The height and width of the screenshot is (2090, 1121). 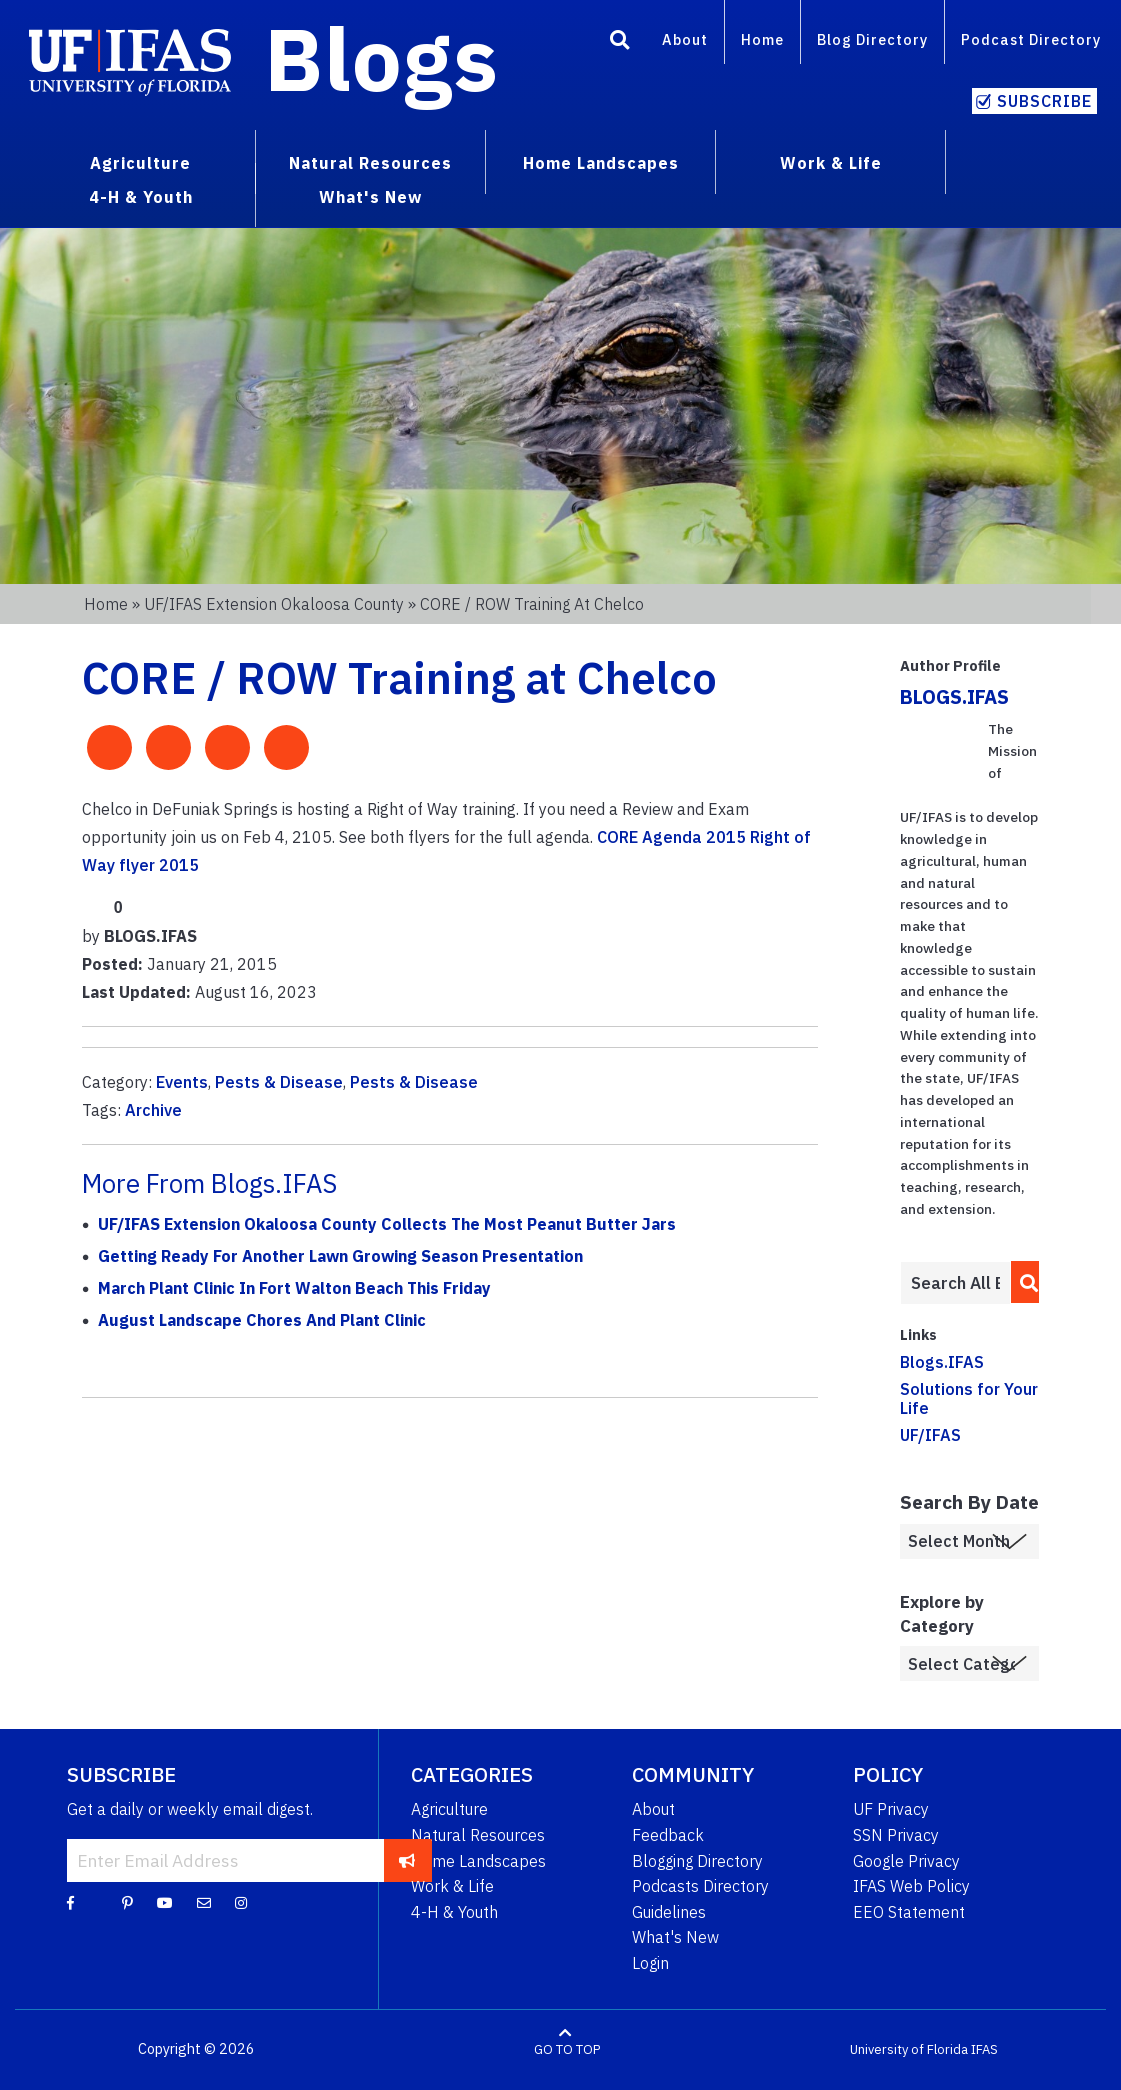 What do you see at coordinates (478, 1861) in the screenshot?
I see `Home Landscapes` at bounding box center [478, 1861].